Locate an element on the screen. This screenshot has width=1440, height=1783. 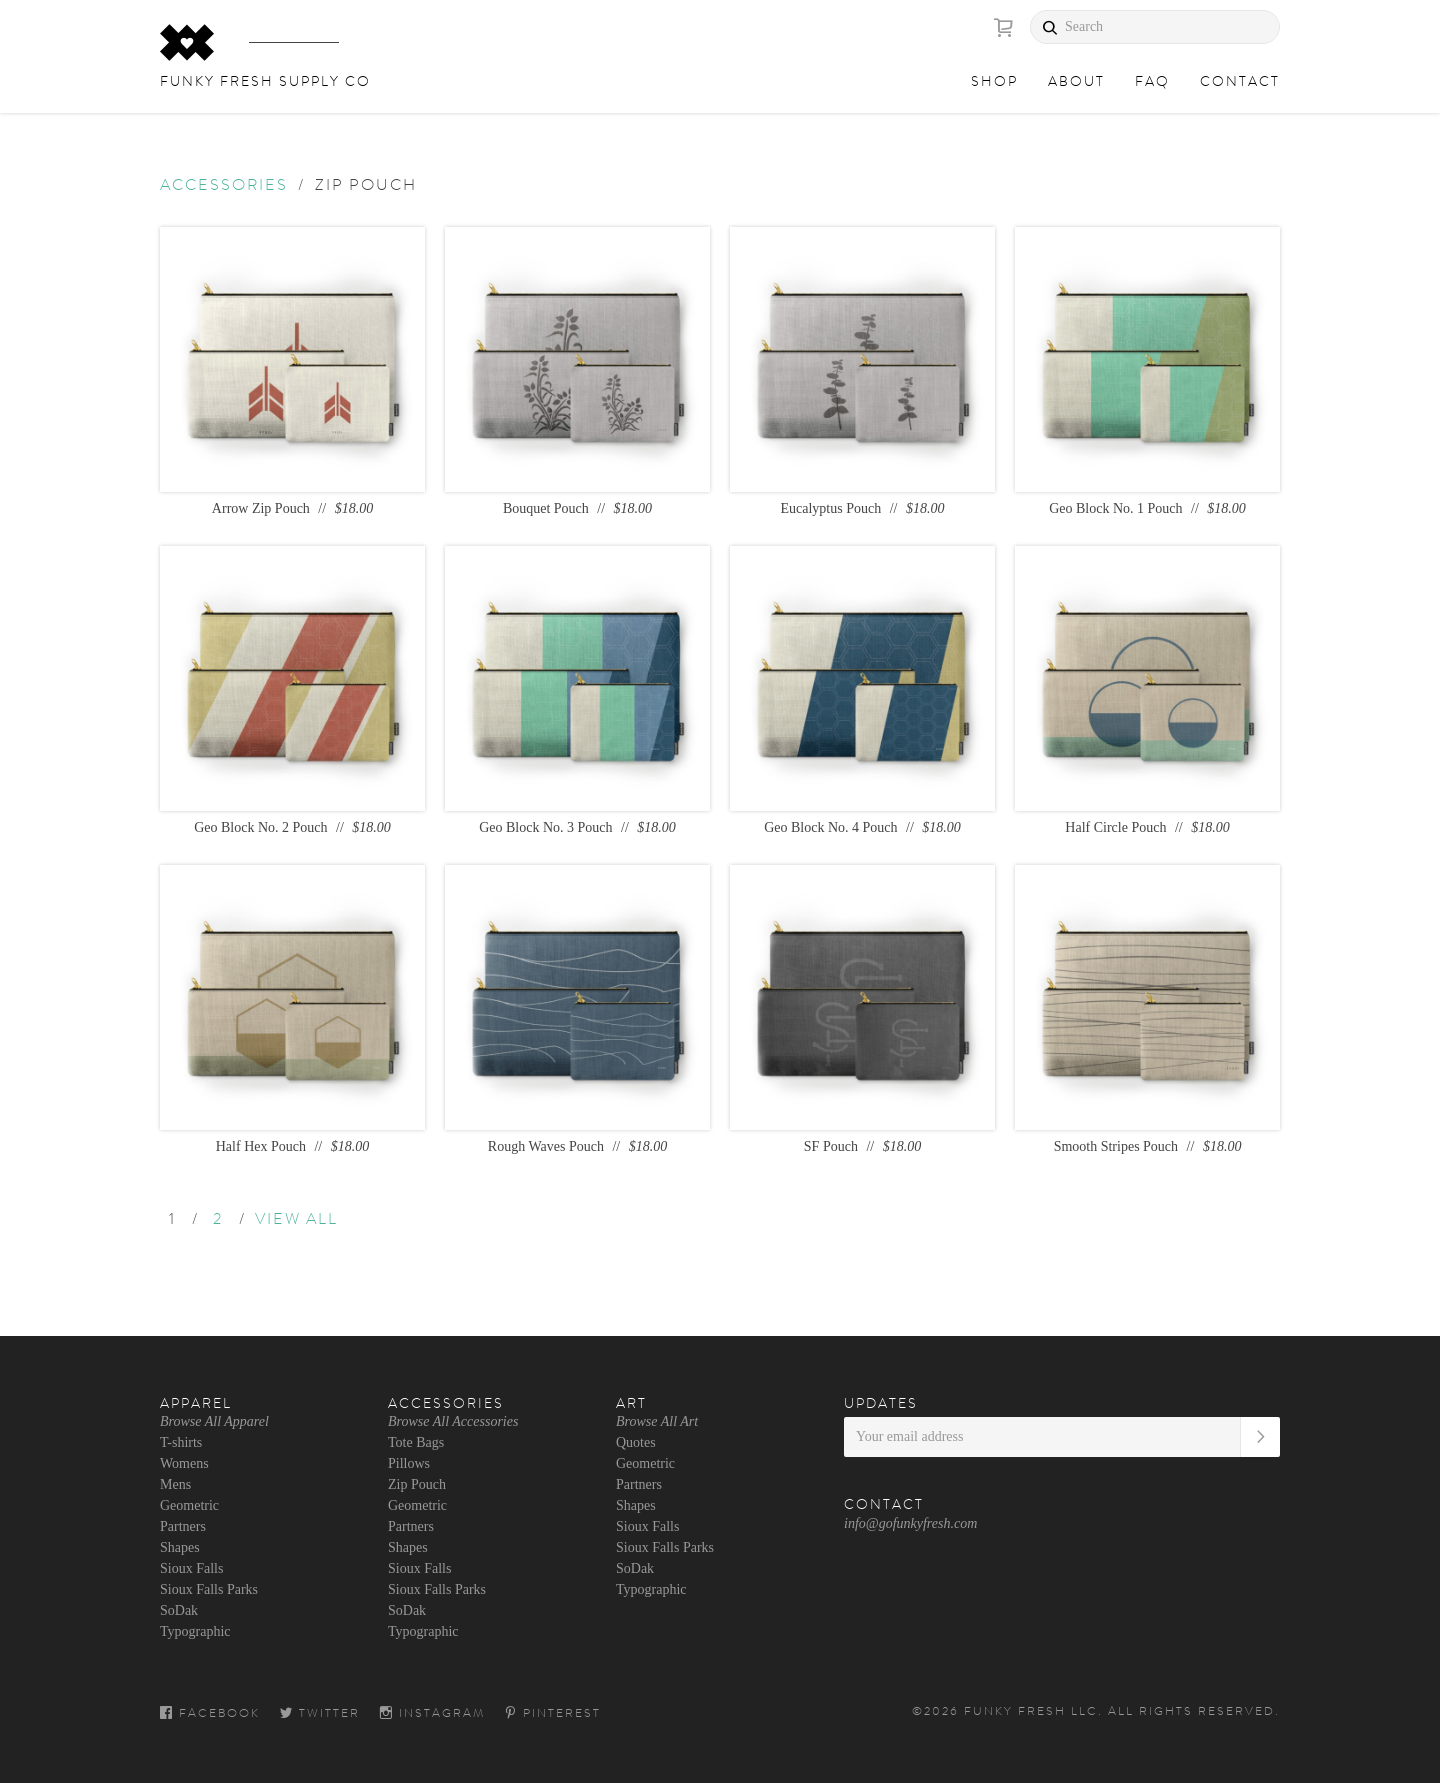
Mens is located at coordinates (175, 1484).